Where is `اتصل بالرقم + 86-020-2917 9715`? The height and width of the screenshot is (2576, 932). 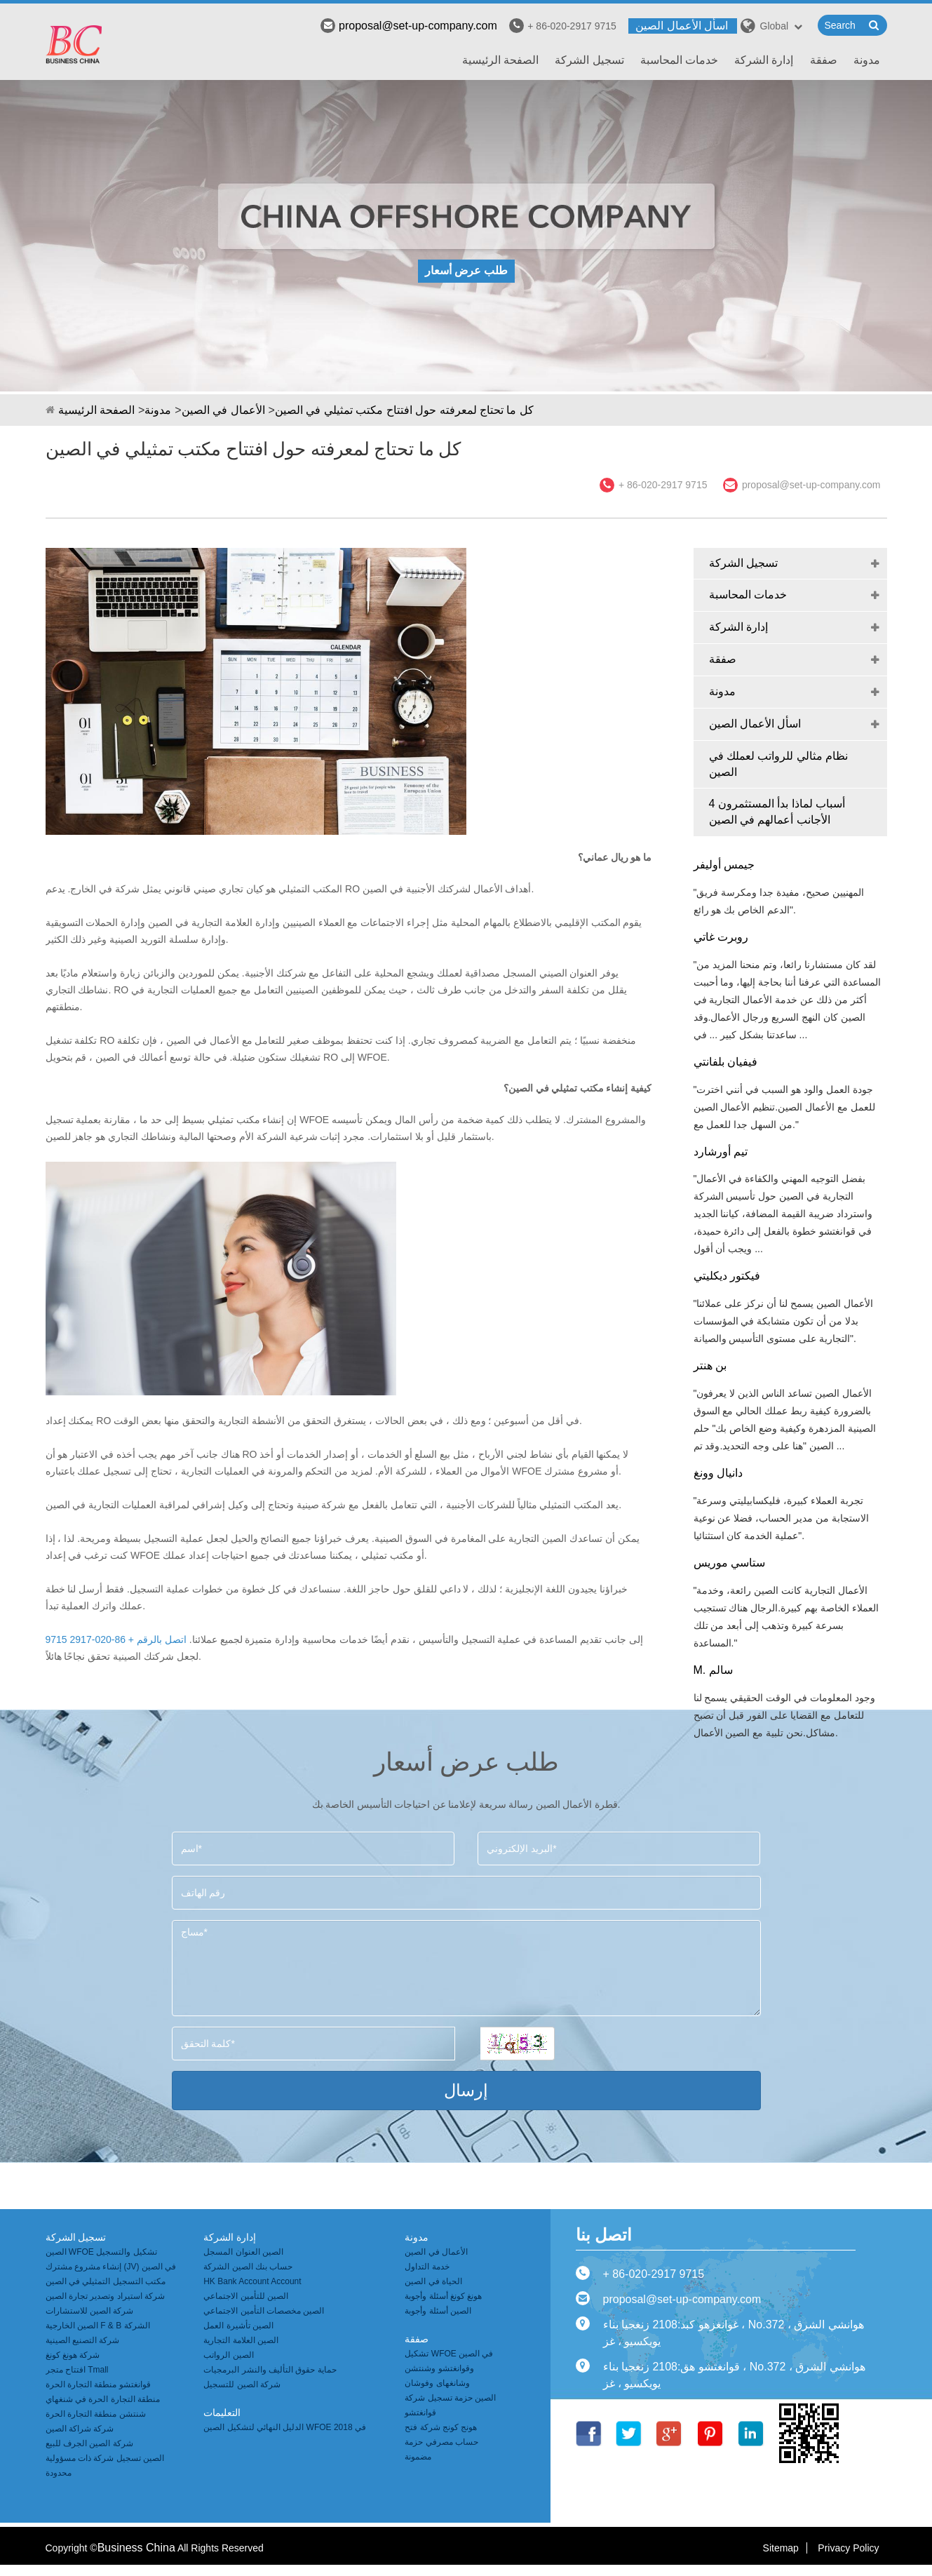
اتصل بالرقم + 86-020-2917 9715 is located at coordinates (116, 1639).